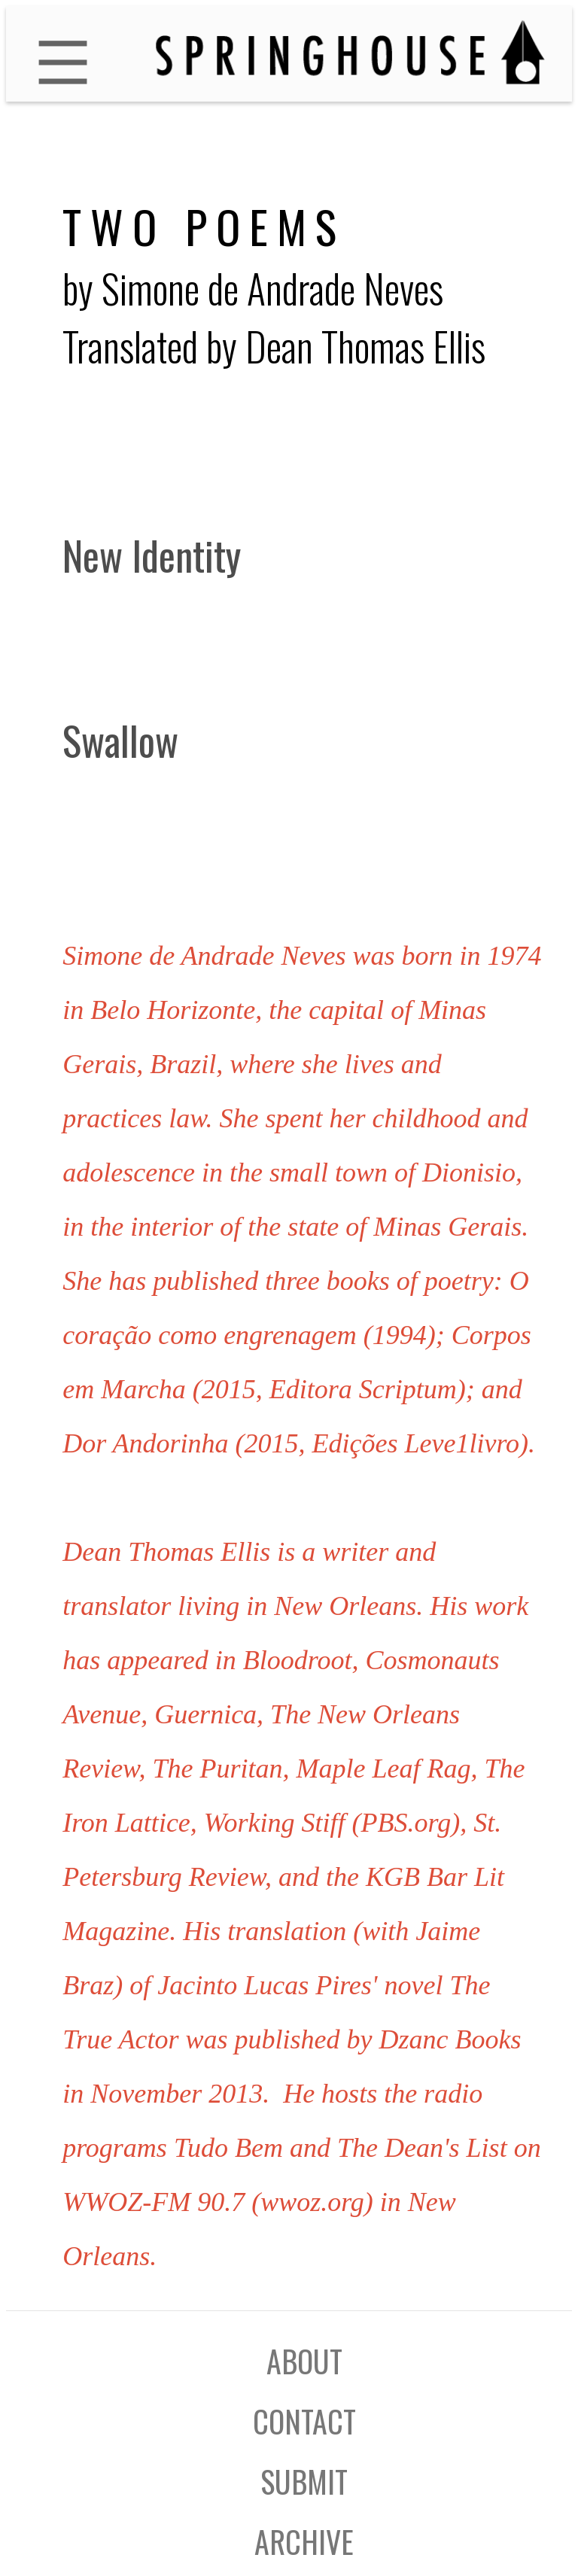  What do you see at coordinates (304, 2421) in the screenshot?
I see `CONTACT` at bounding box center [304, 2421].